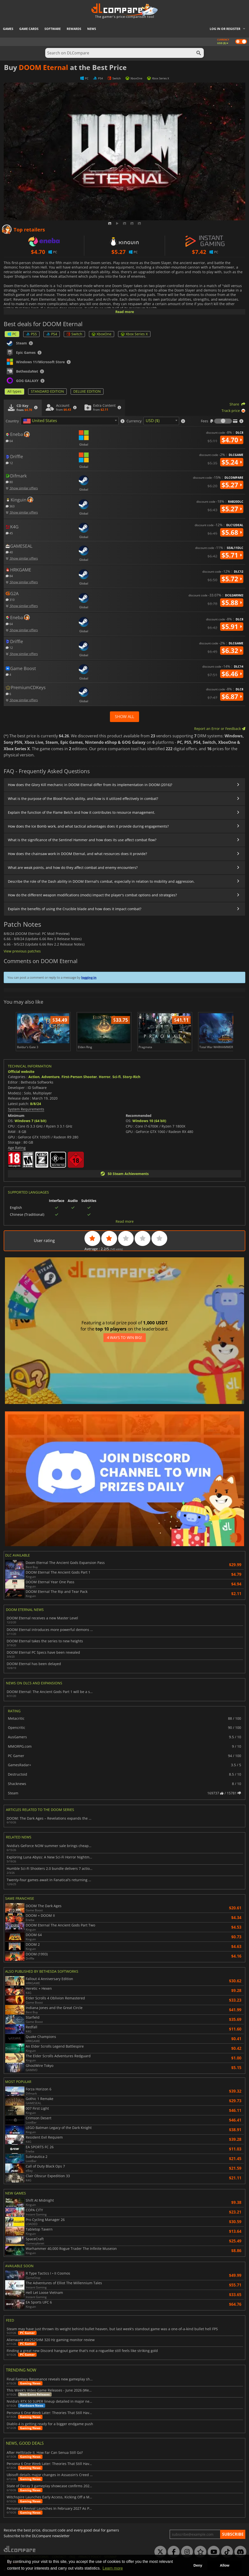 This screenshot has width=249, height=2576. What do you see at coordinates (149, 1150) in the screenshot?
I see `Windows 10 (64 bit)` at bounding box center [149, 1150].